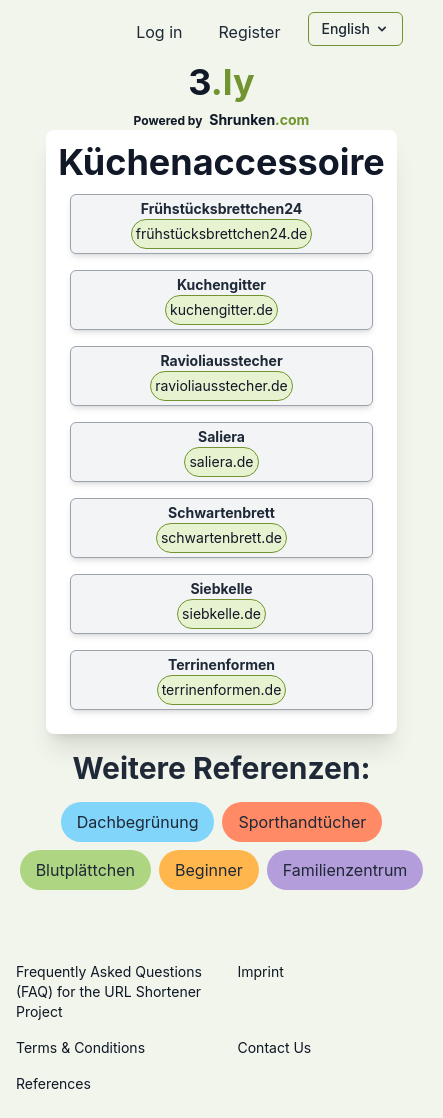 The height and width of the screenshot is (1118, 443). I want to click on schwartenbrett.de, so click(221, 537).